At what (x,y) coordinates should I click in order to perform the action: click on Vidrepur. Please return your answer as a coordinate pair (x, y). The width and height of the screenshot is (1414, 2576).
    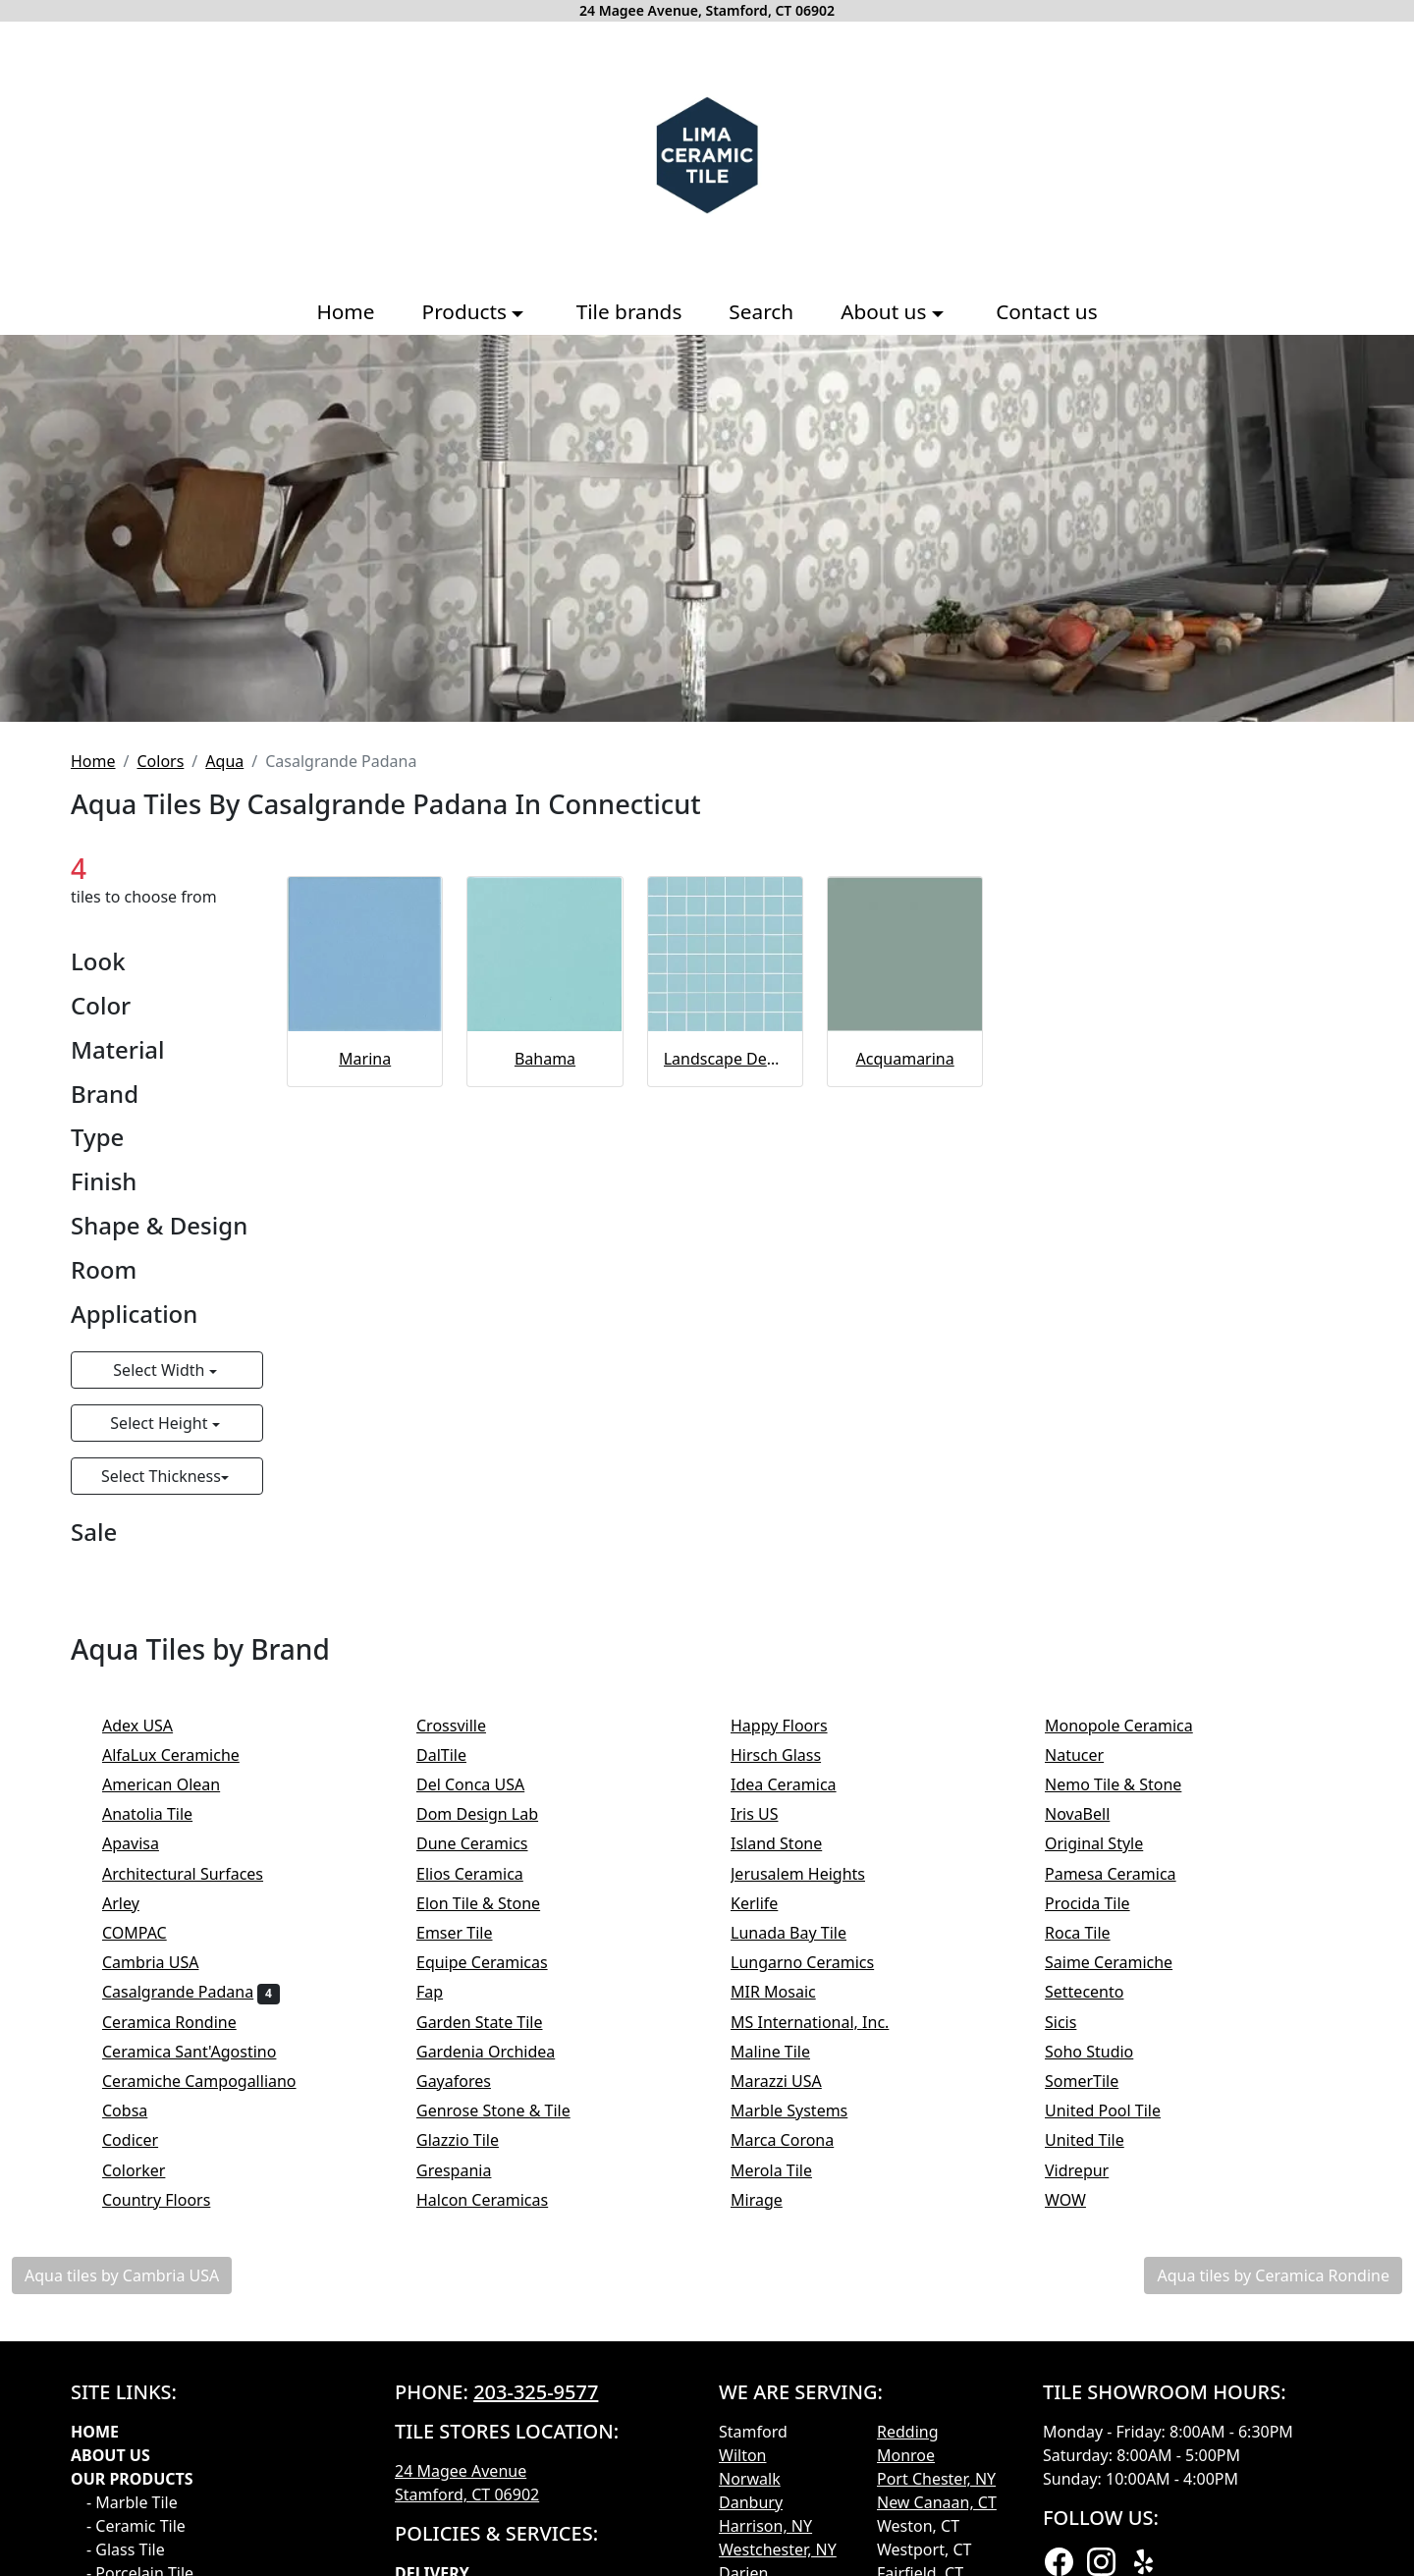
    Looking at the image, I should click on (1093, 2170).